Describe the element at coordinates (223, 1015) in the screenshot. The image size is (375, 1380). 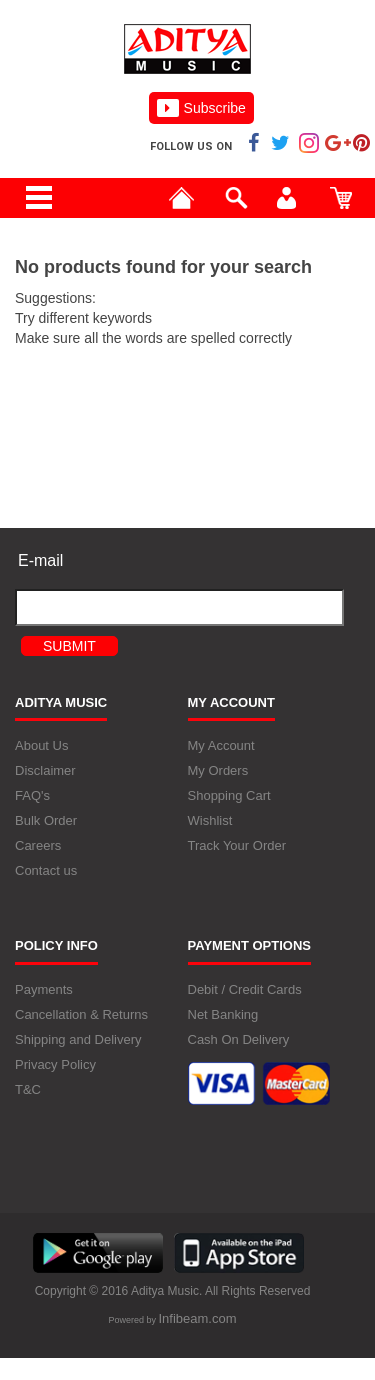
I see `Net Banking` at that location.